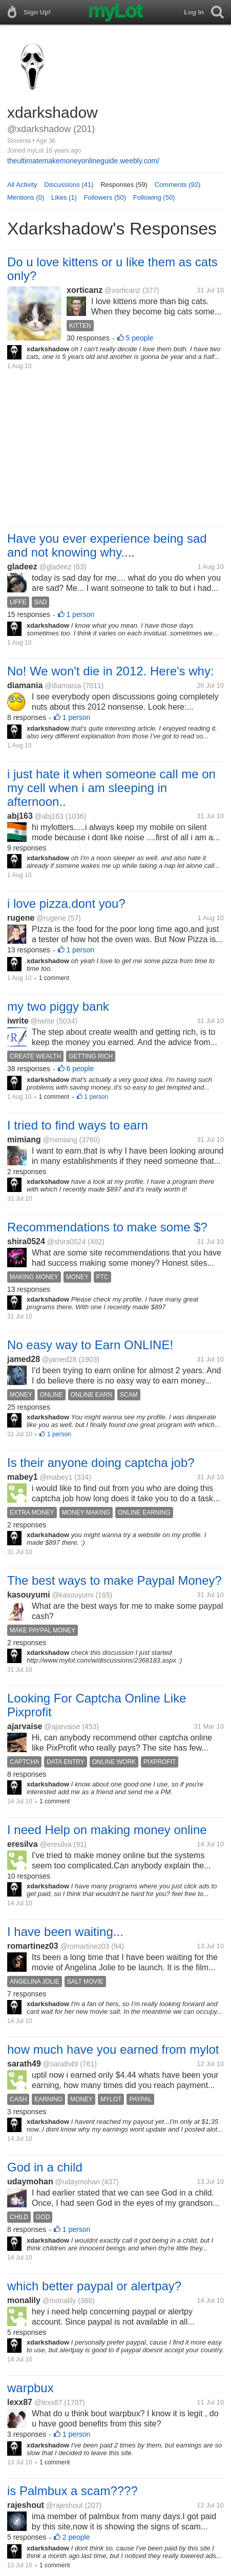  Describe the element at coordinates (107, 545) in the screenshot. I see `Have you ever experience being sad and not knowing why....` at that location.